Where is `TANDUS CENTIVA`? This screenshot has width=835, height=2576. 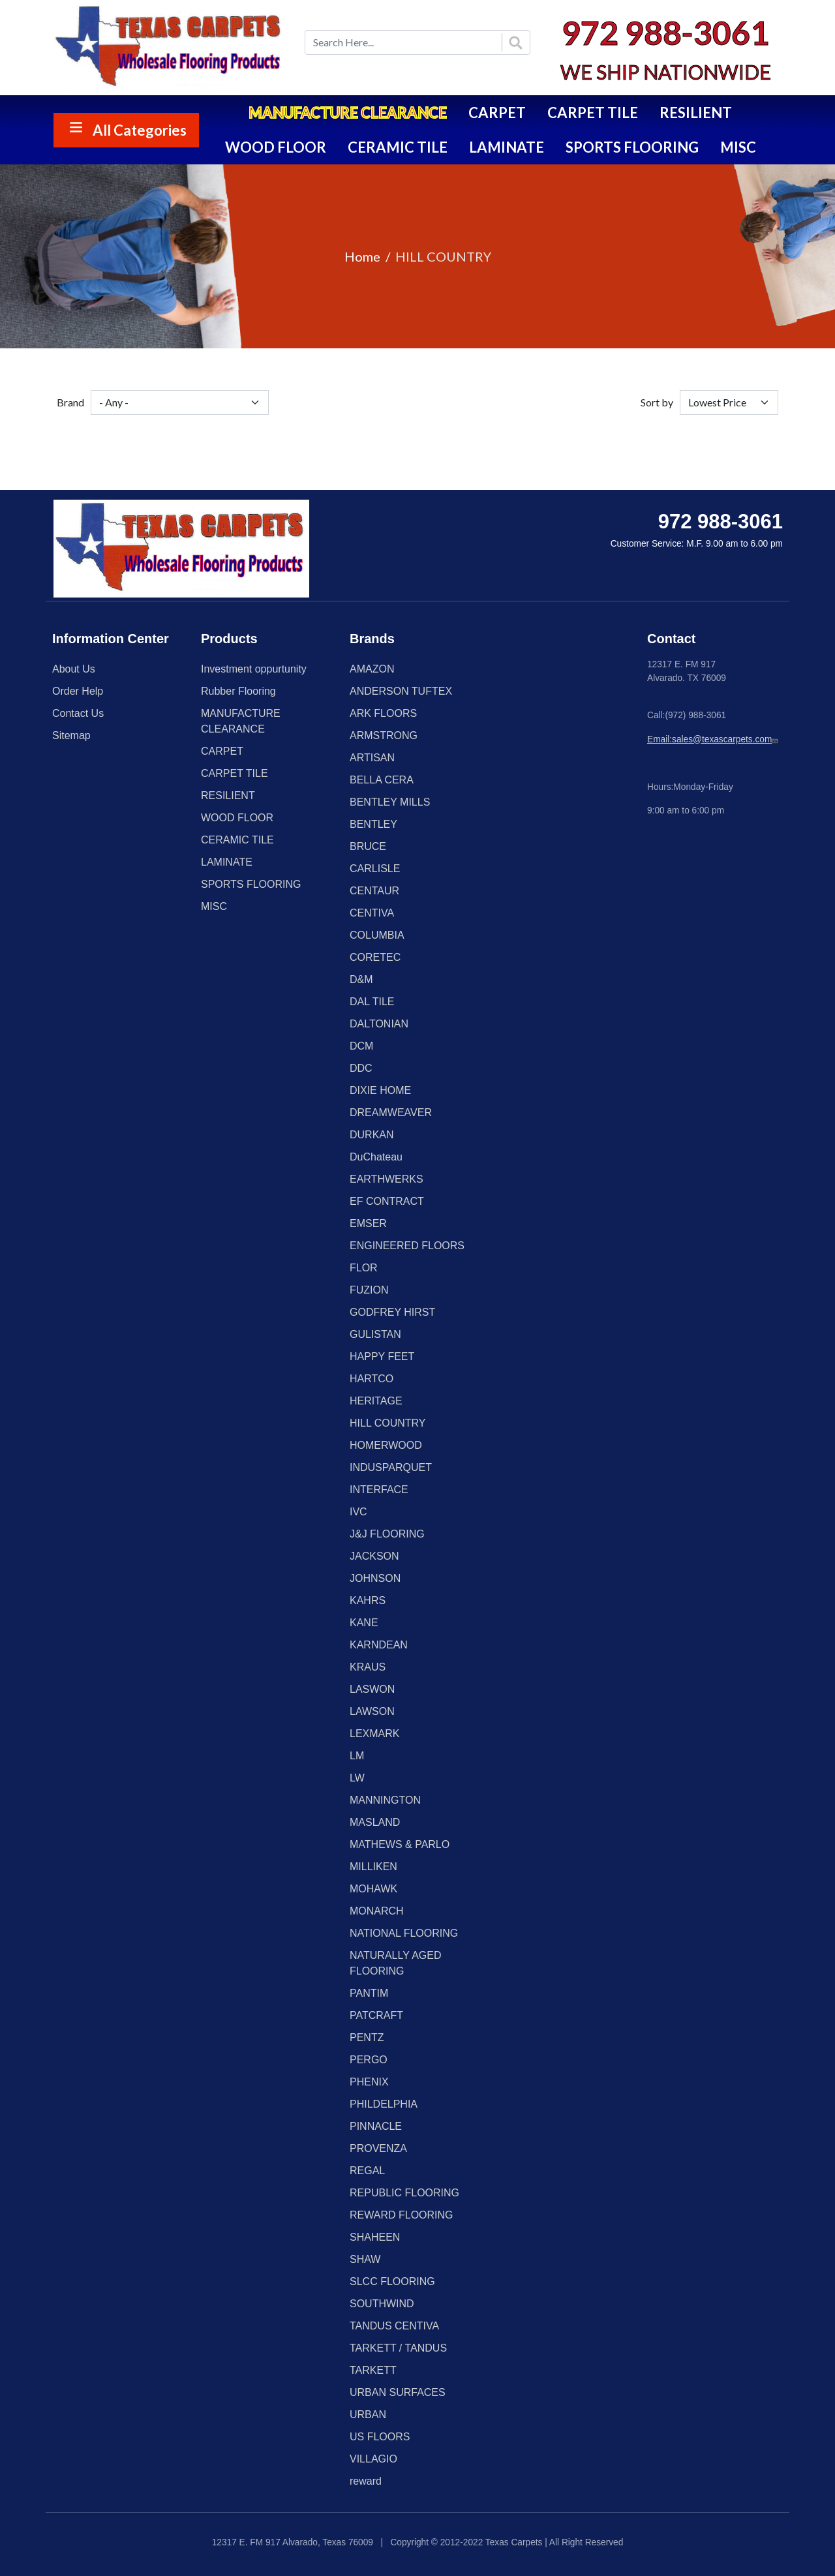 TANDUS CENTIVA is located at coordinates (394, 2325).